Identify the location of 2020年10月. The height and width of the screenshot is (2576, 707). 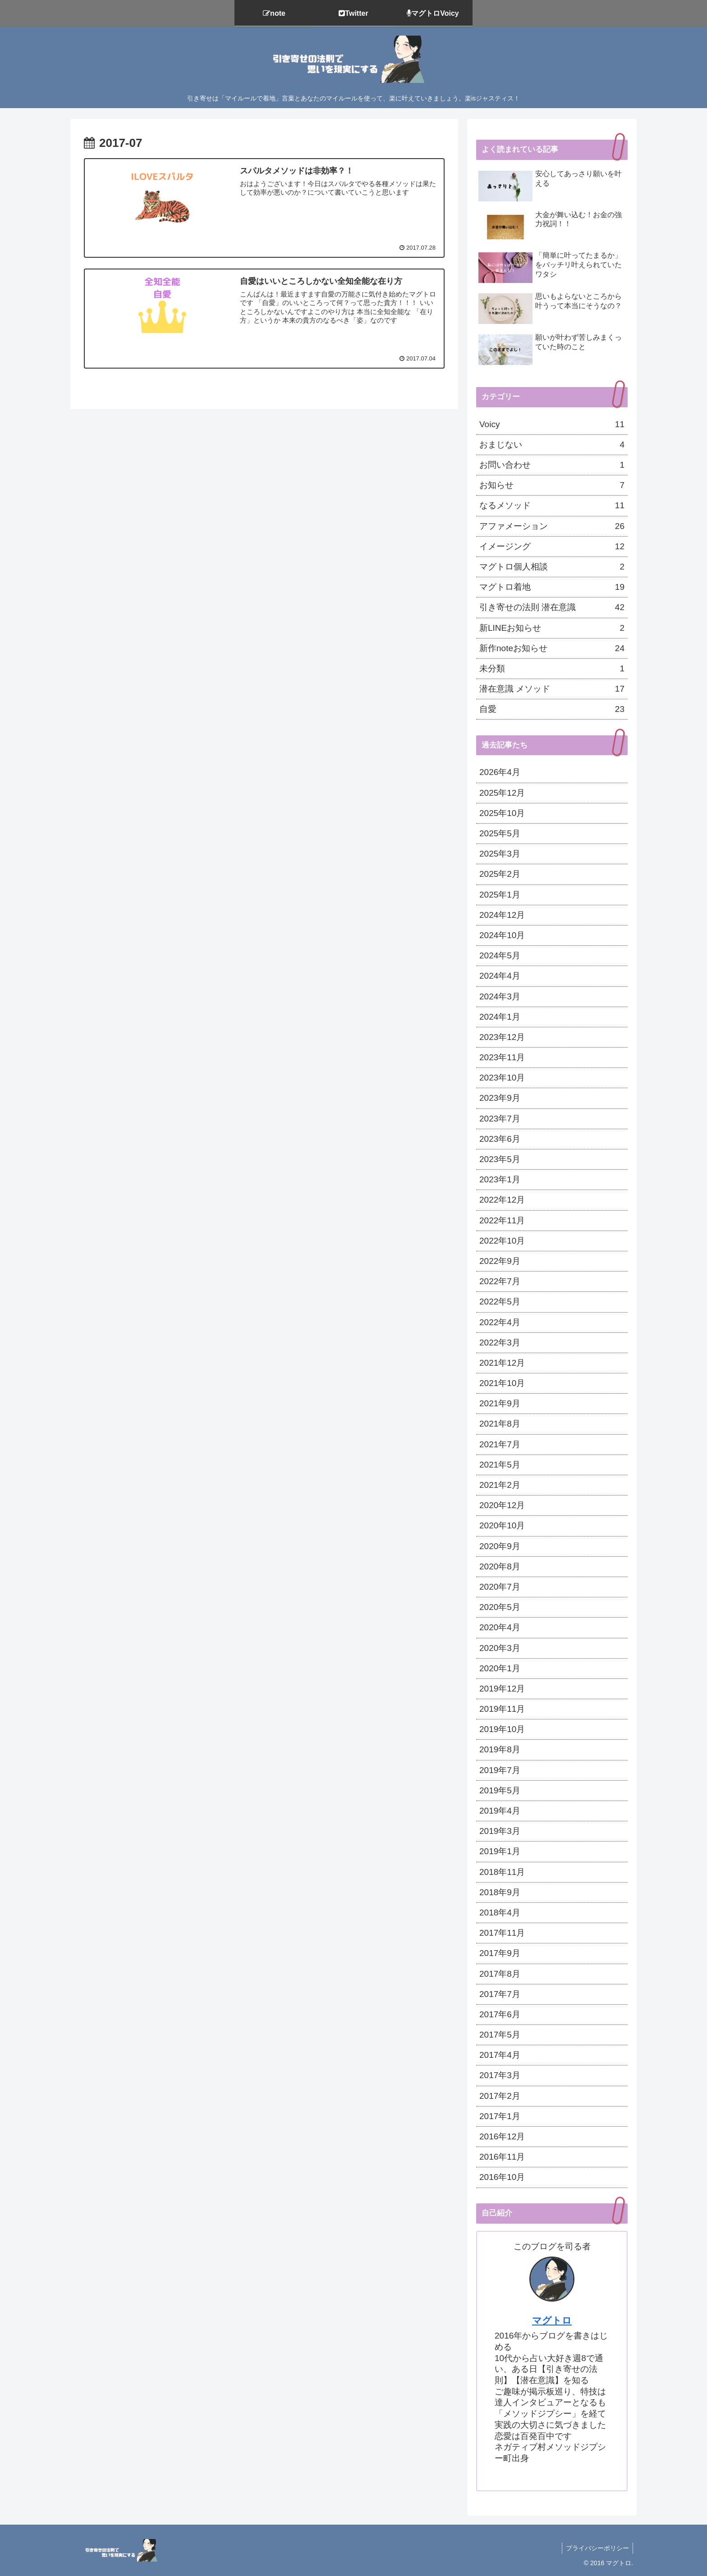
(502, 1525).